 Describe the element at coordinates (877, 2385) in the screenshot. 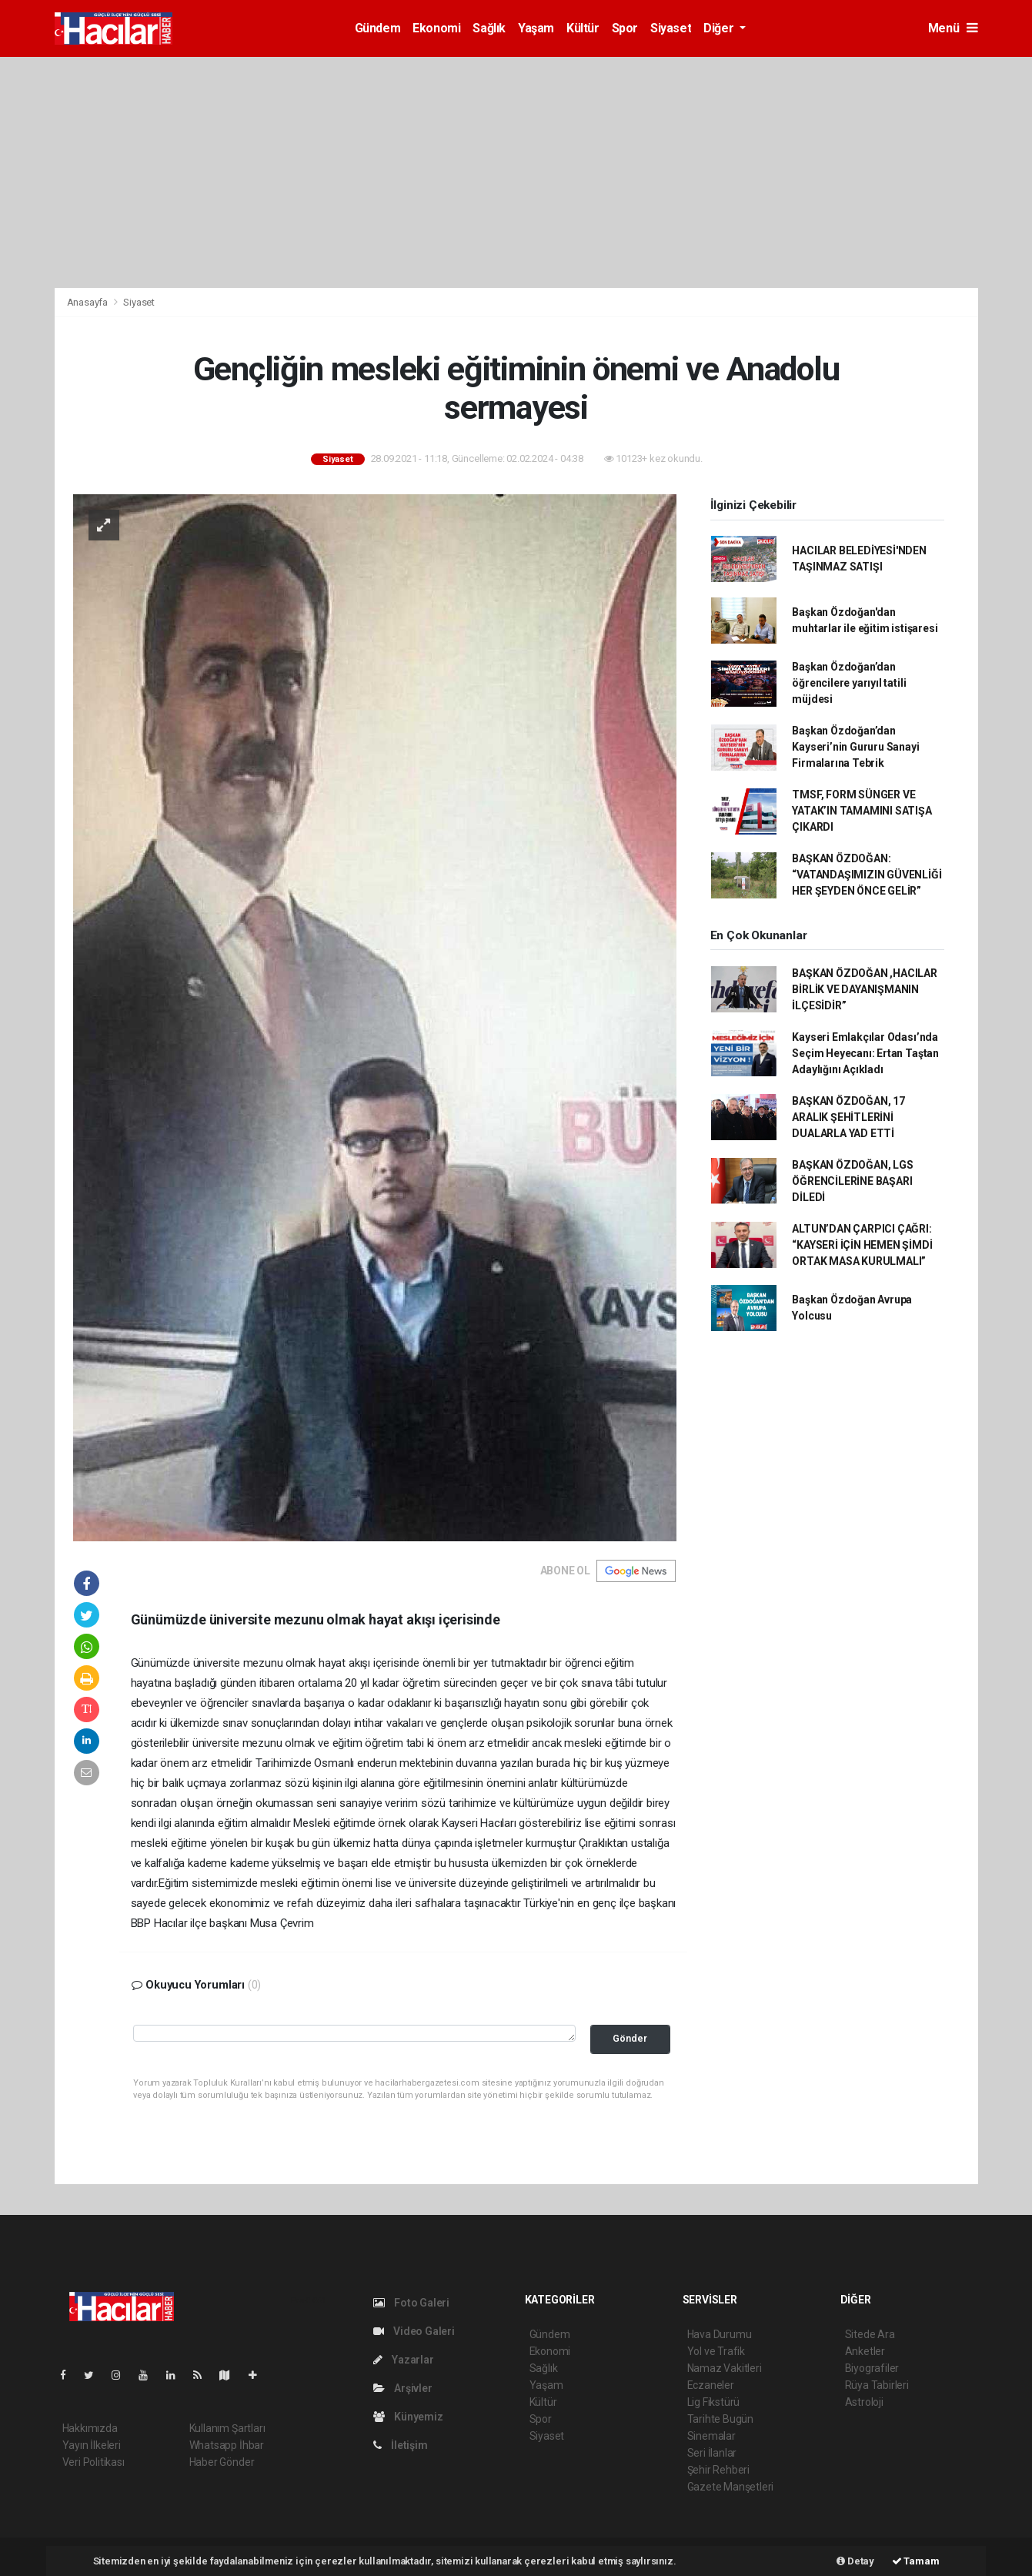

I see `Rüya Tabirleri` at that location.